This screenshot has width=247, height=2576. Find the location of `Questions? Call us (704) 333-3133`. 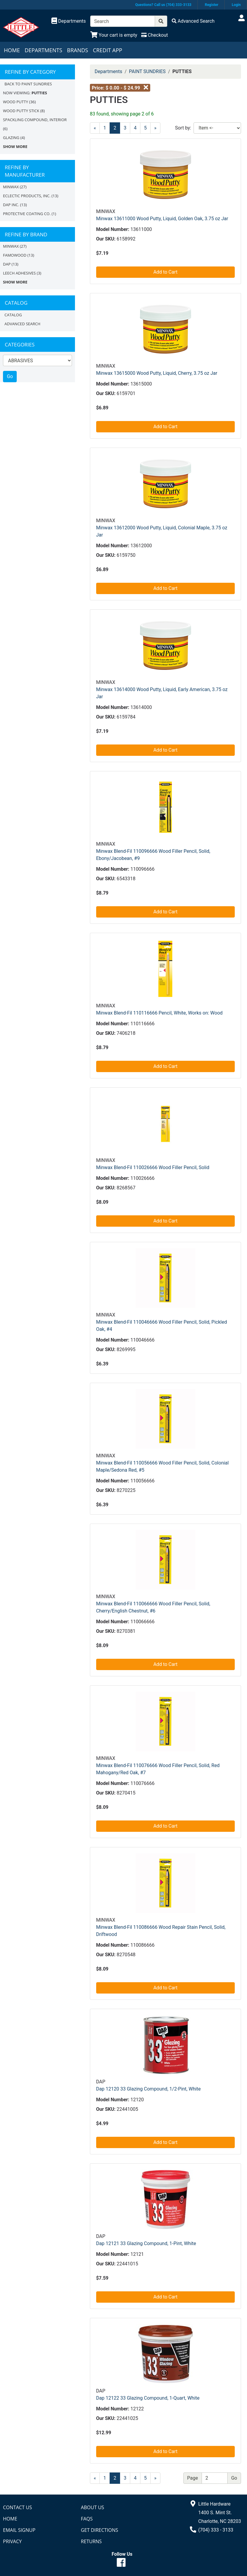

Questions? Call us (704) 333-3133 is located at coordinates (163, 5).